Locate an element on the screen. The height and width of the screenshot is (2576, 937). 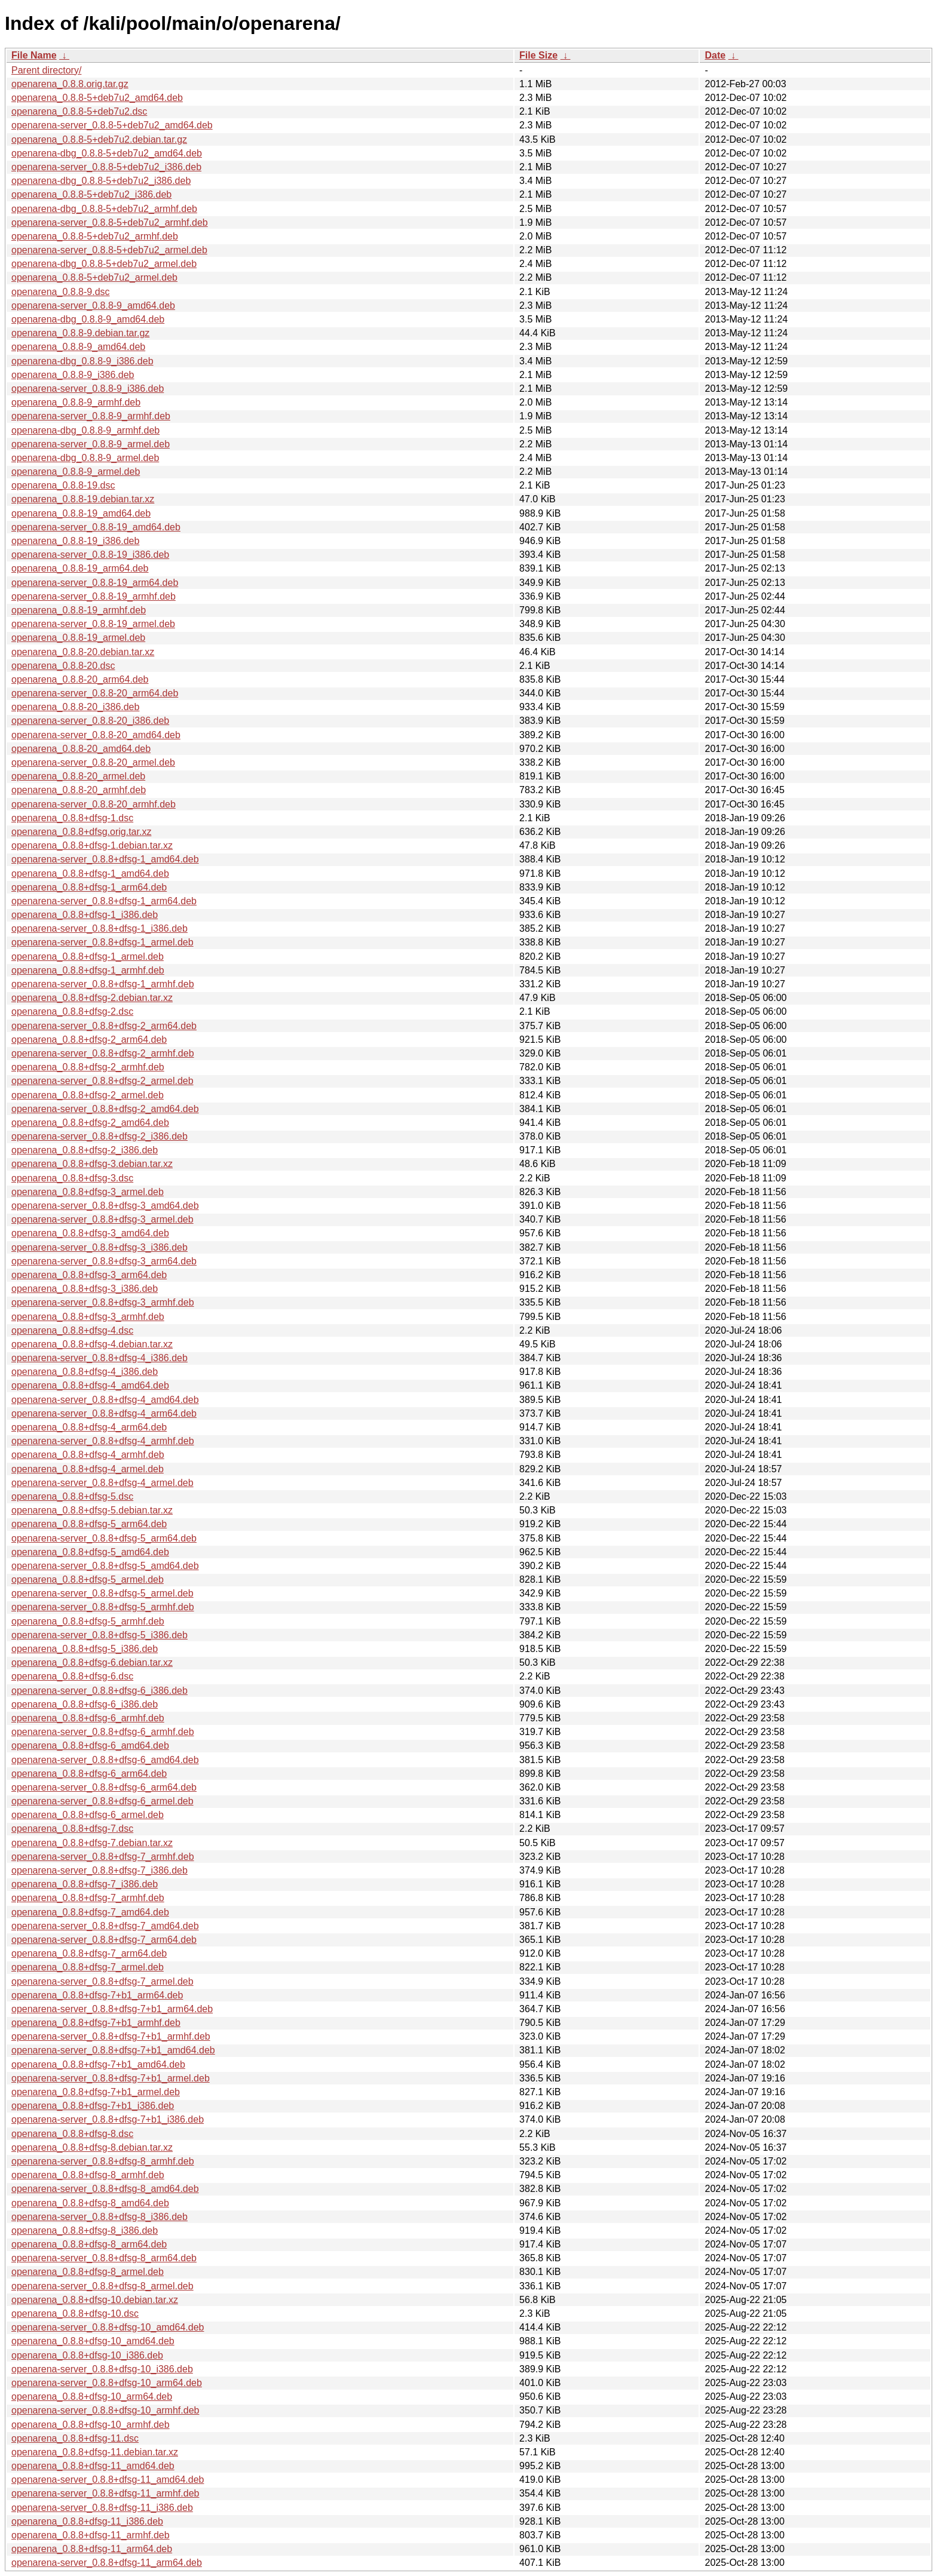
openarena-server_0.8.8+dfsg-4_i386.deb is located at coordinates (99, 1358).